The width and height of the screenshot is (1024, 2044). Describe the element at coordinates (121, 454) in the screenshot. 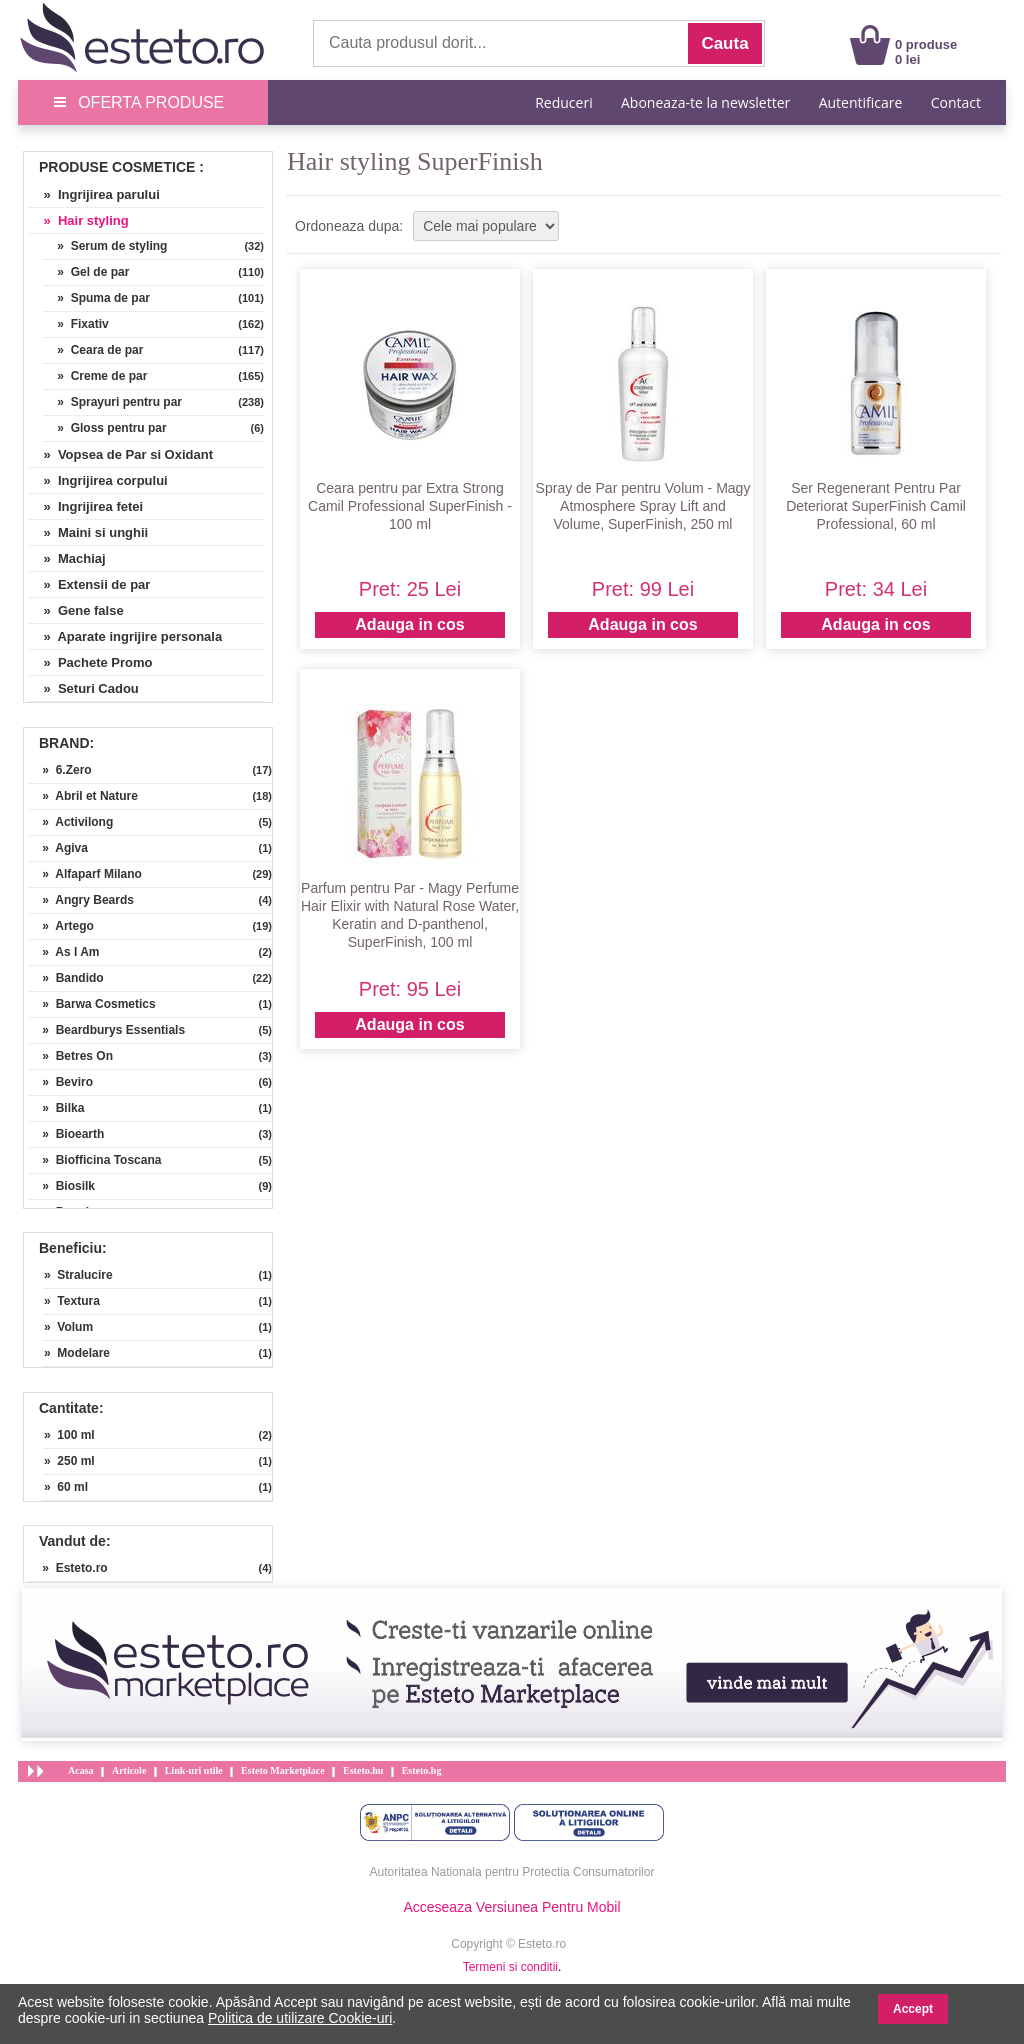

I see `» Vopsea de Par si Oxidant` at that location.